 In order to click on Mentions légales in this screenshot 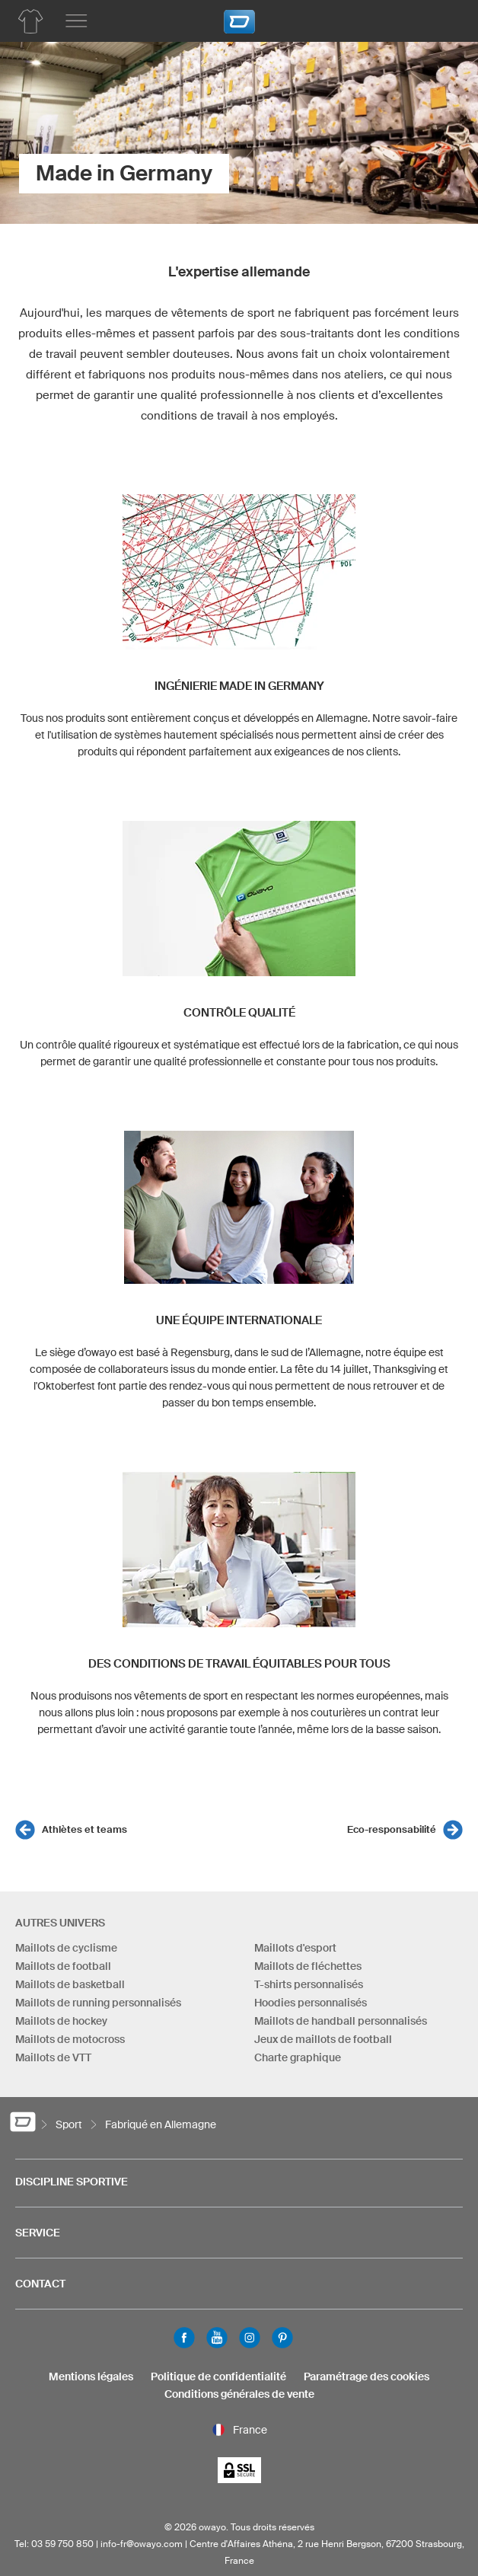, I will do `click(91, 2376)`.